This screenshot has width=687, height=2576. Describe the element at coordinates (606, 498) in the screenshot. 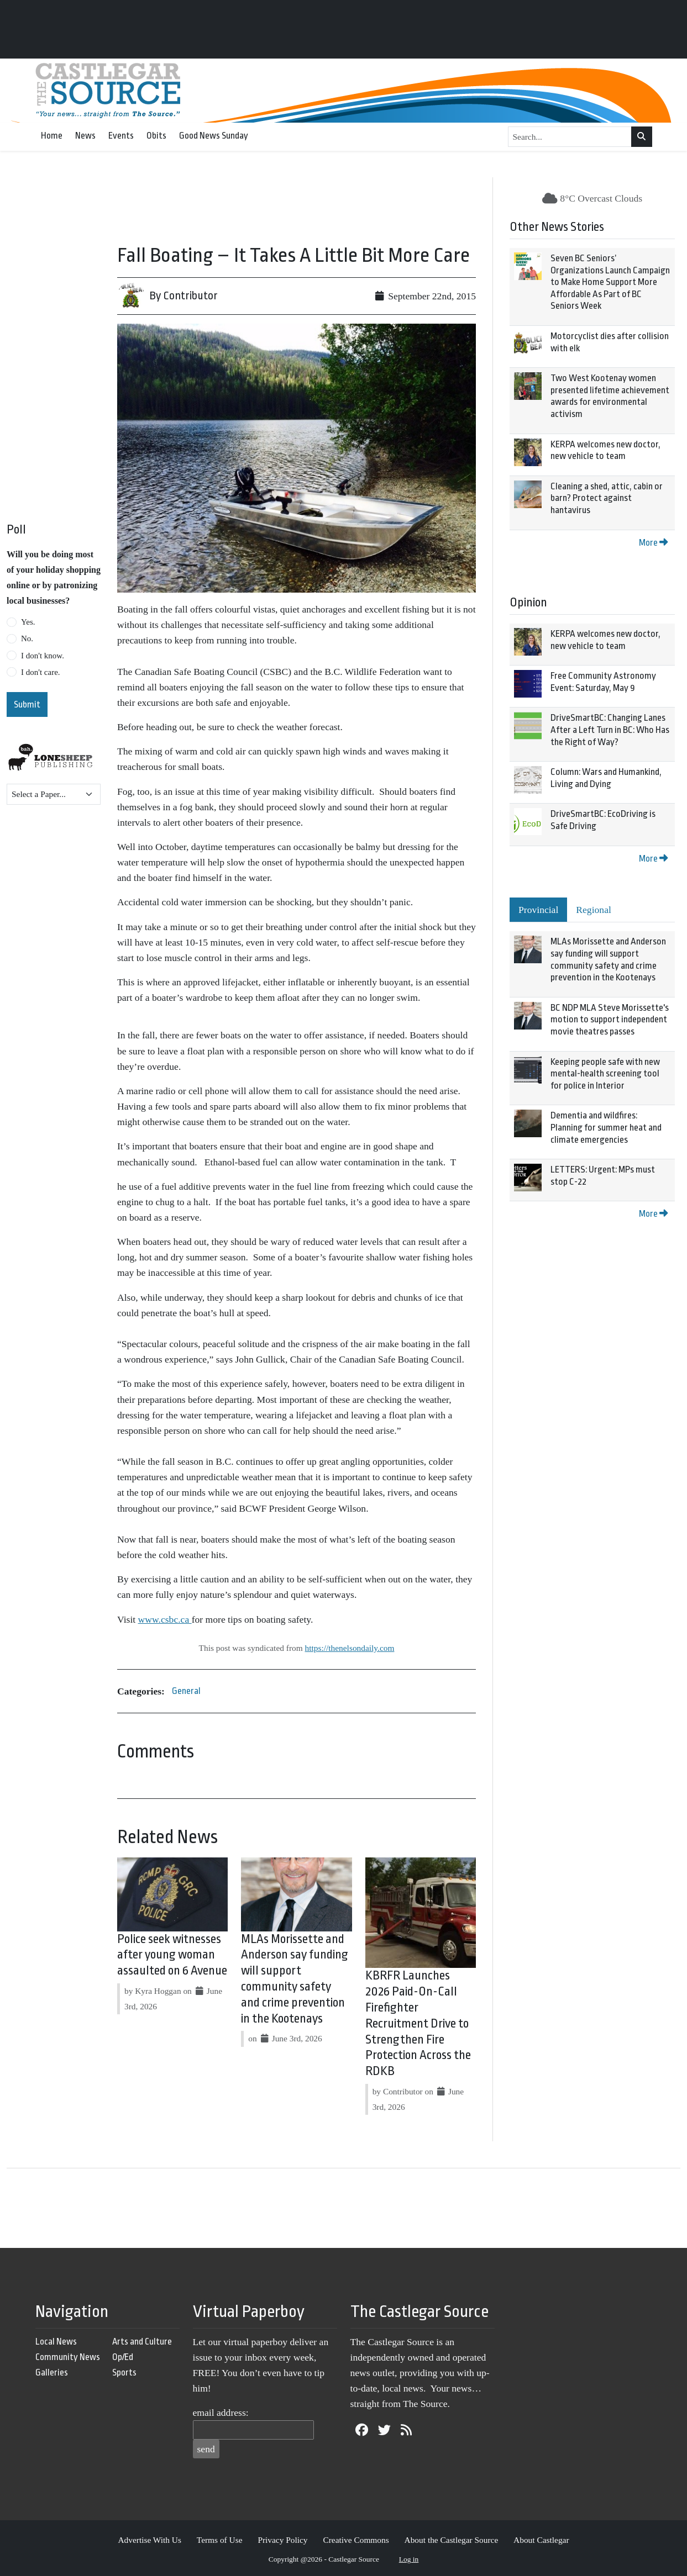

I see `Cleaning a shed, attic, cabin or barn? Protect against hantavirus` at that location.